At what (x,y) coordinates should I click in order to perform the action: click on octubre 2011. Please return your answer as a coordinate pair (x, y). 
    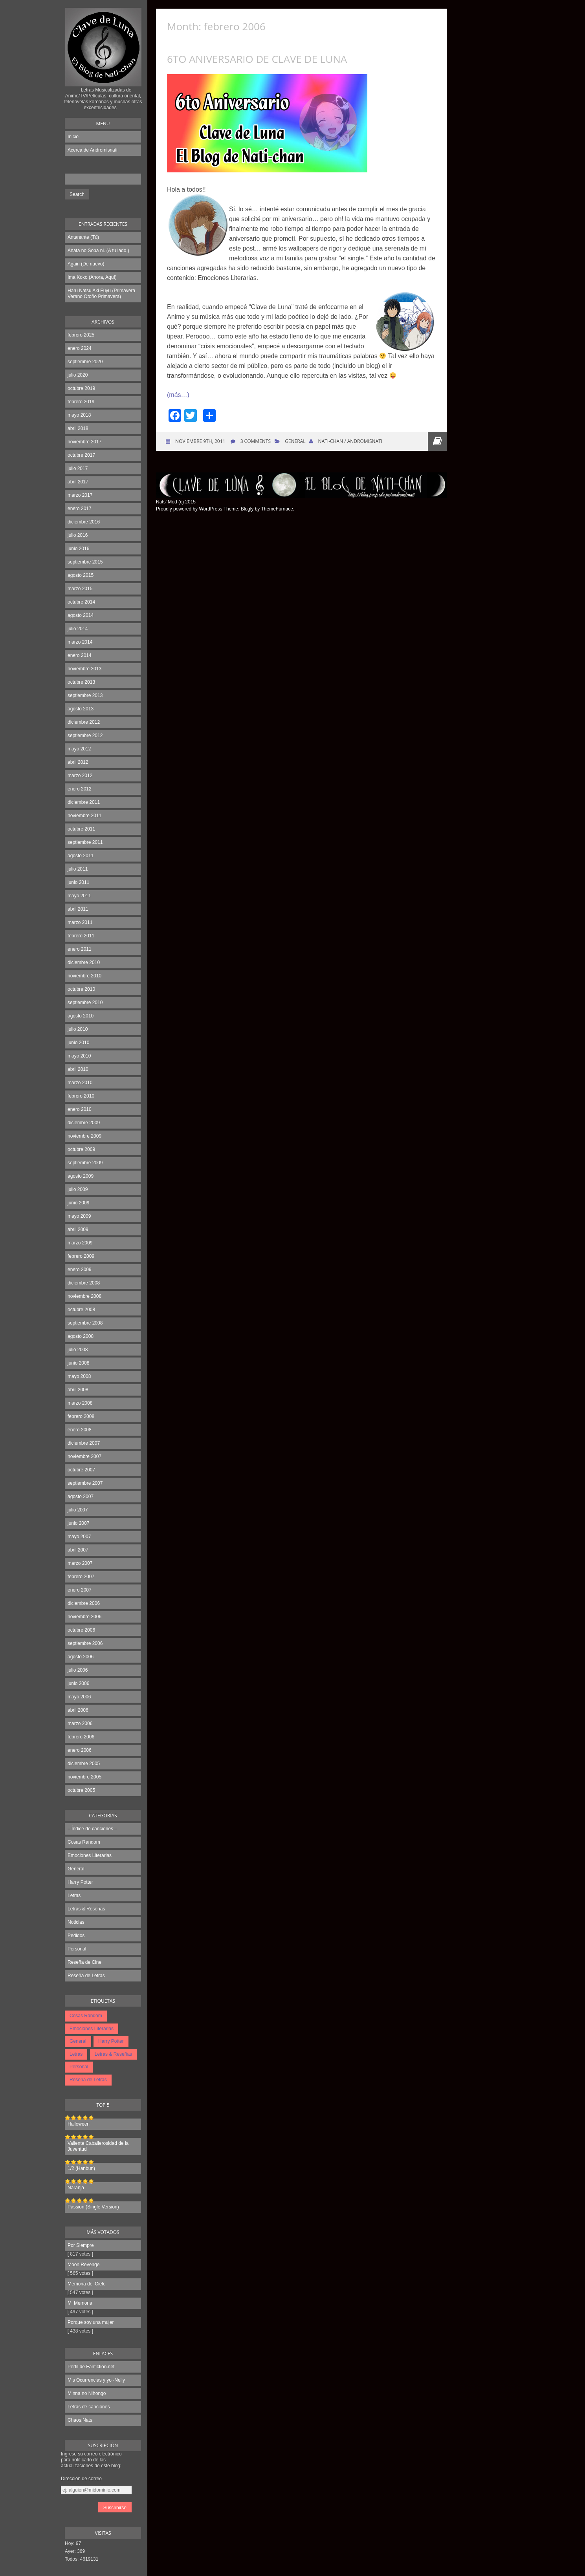
    Looking at the image, I should click on (81, 829).